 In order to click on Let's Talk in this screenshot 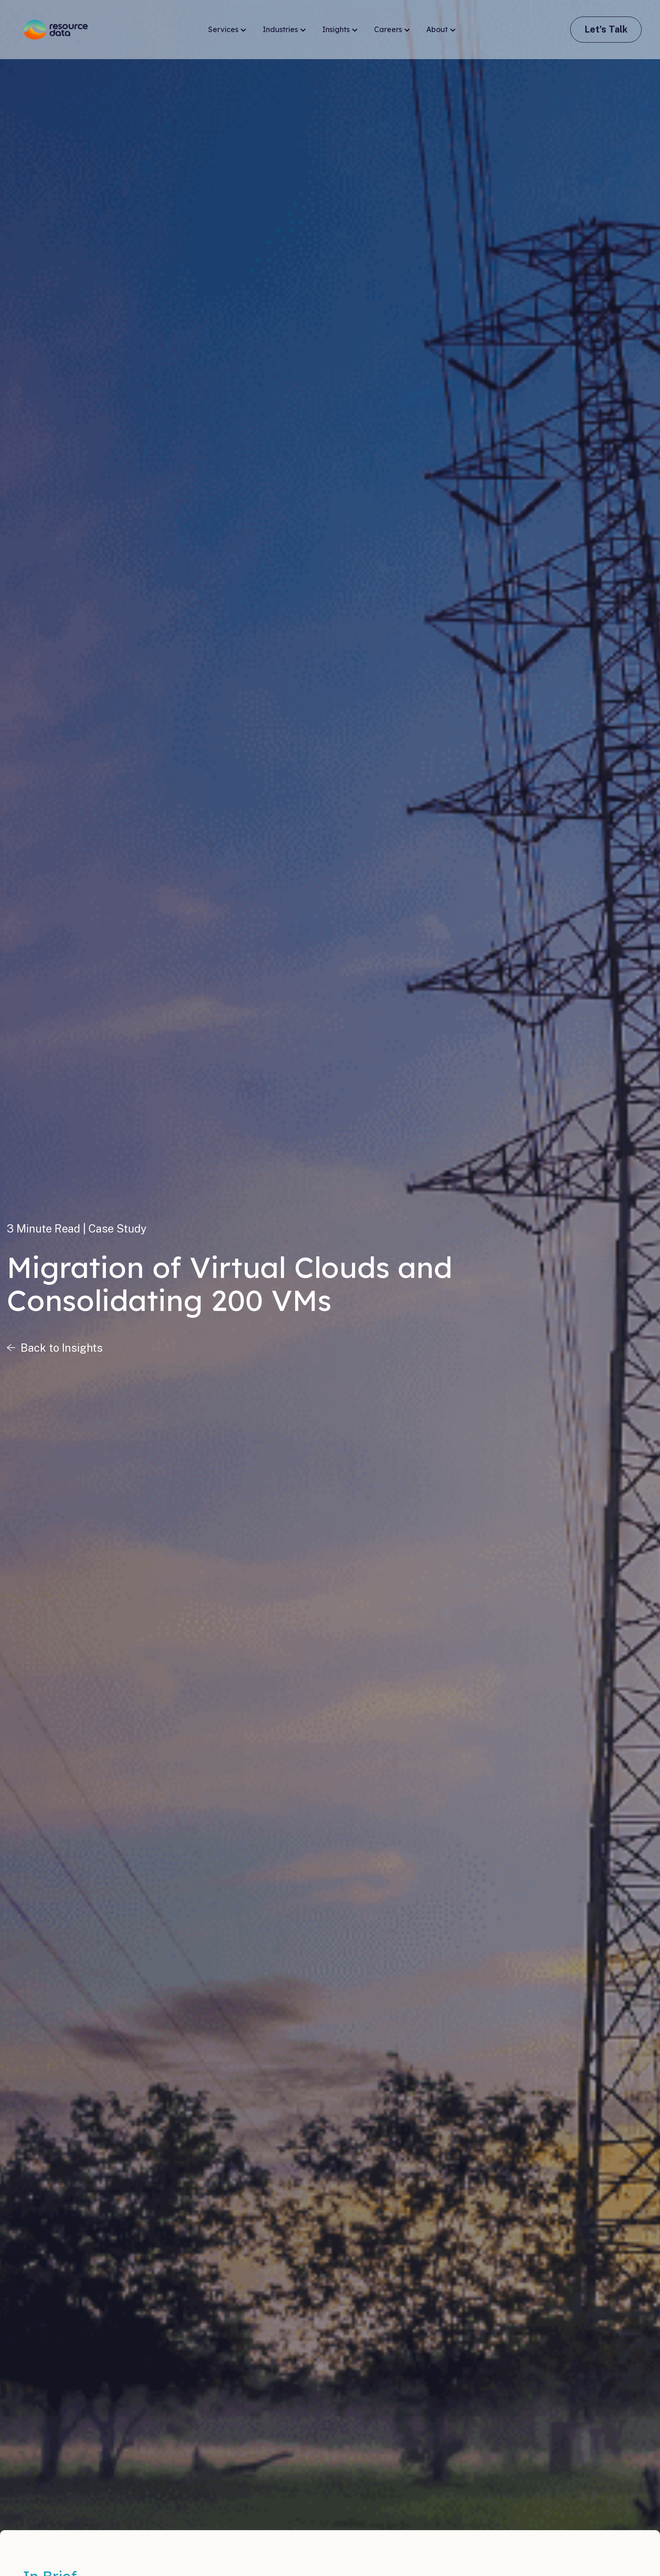, I will do `click(605, 29)`.